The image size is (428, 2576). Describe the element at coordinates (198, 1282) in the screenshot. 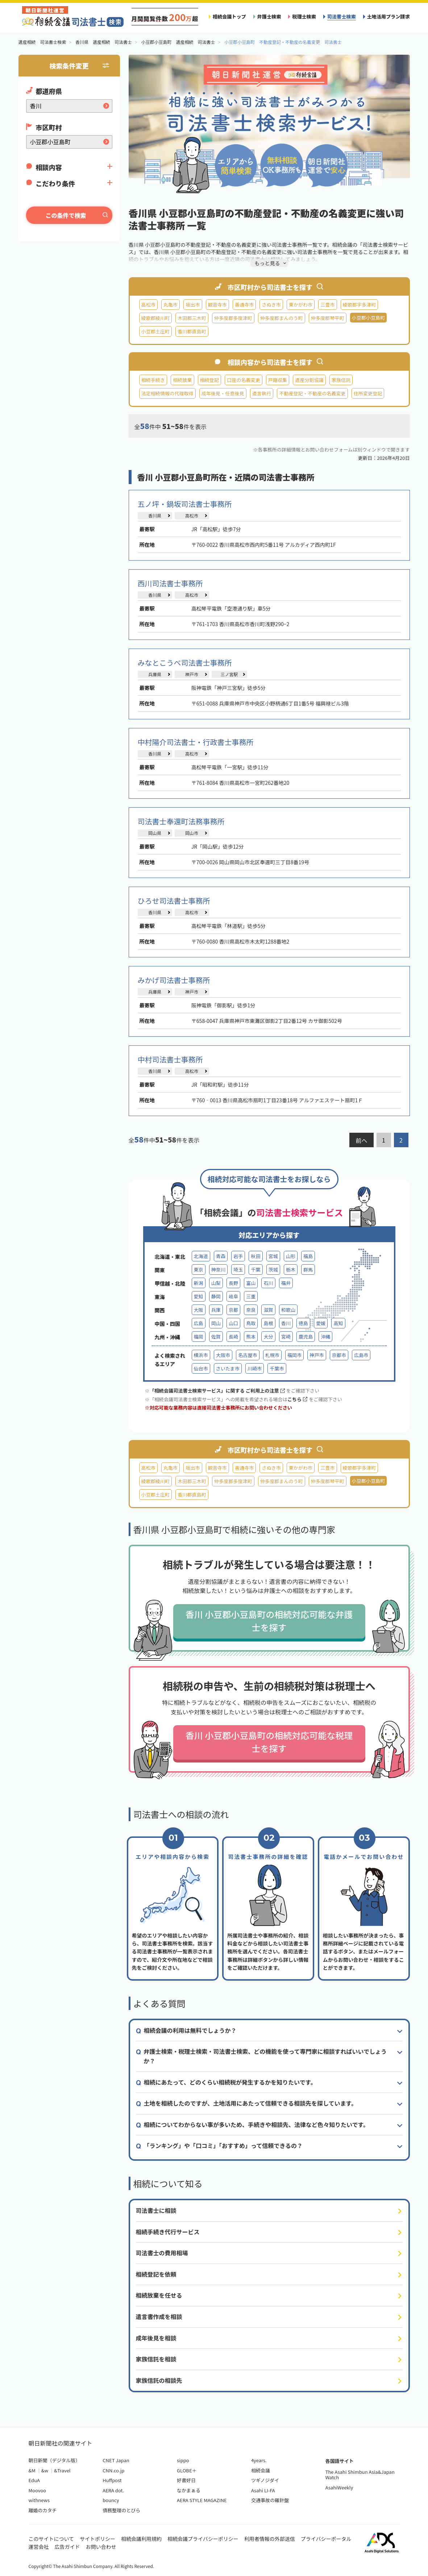

I see `新潟` at that location.